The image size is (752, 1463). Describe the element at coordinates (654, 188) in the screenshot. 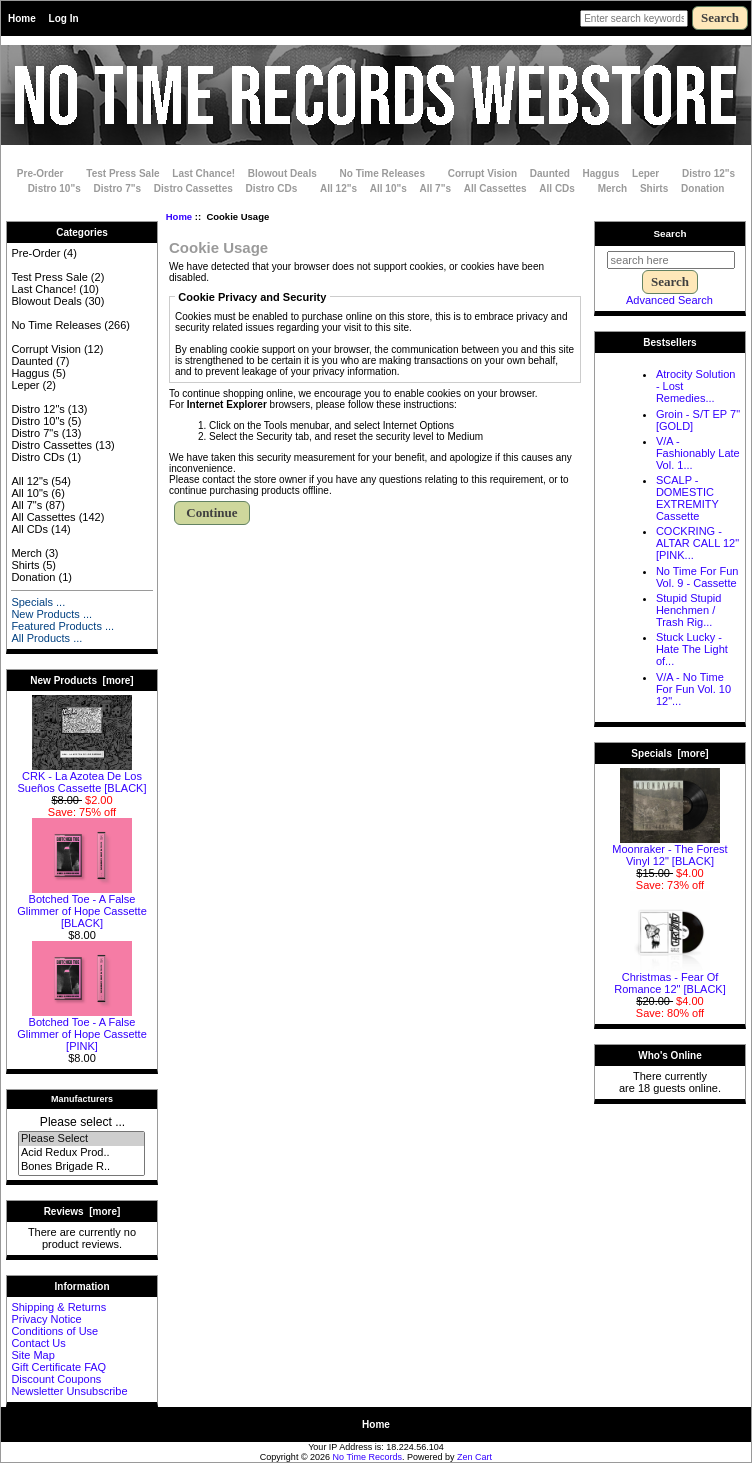

I see `Shirts` at that location.